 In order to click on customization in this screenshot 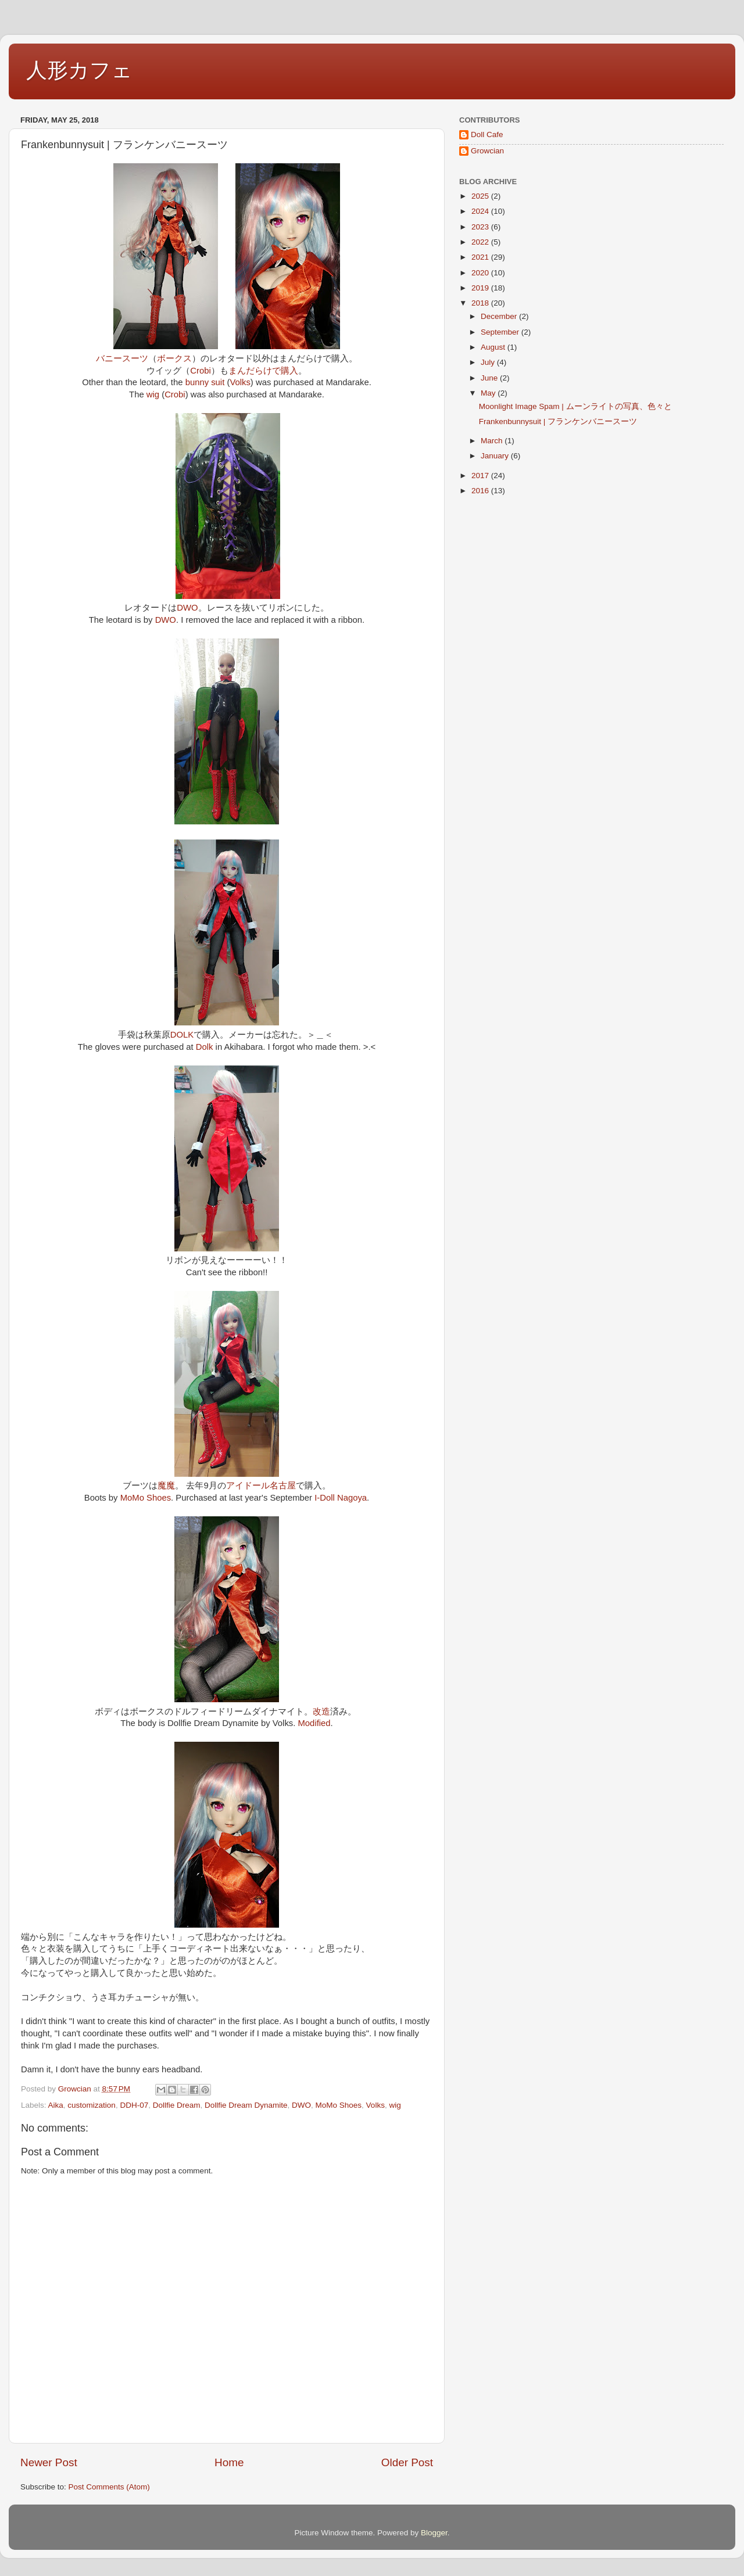, I will do `click(91, 2105)`.